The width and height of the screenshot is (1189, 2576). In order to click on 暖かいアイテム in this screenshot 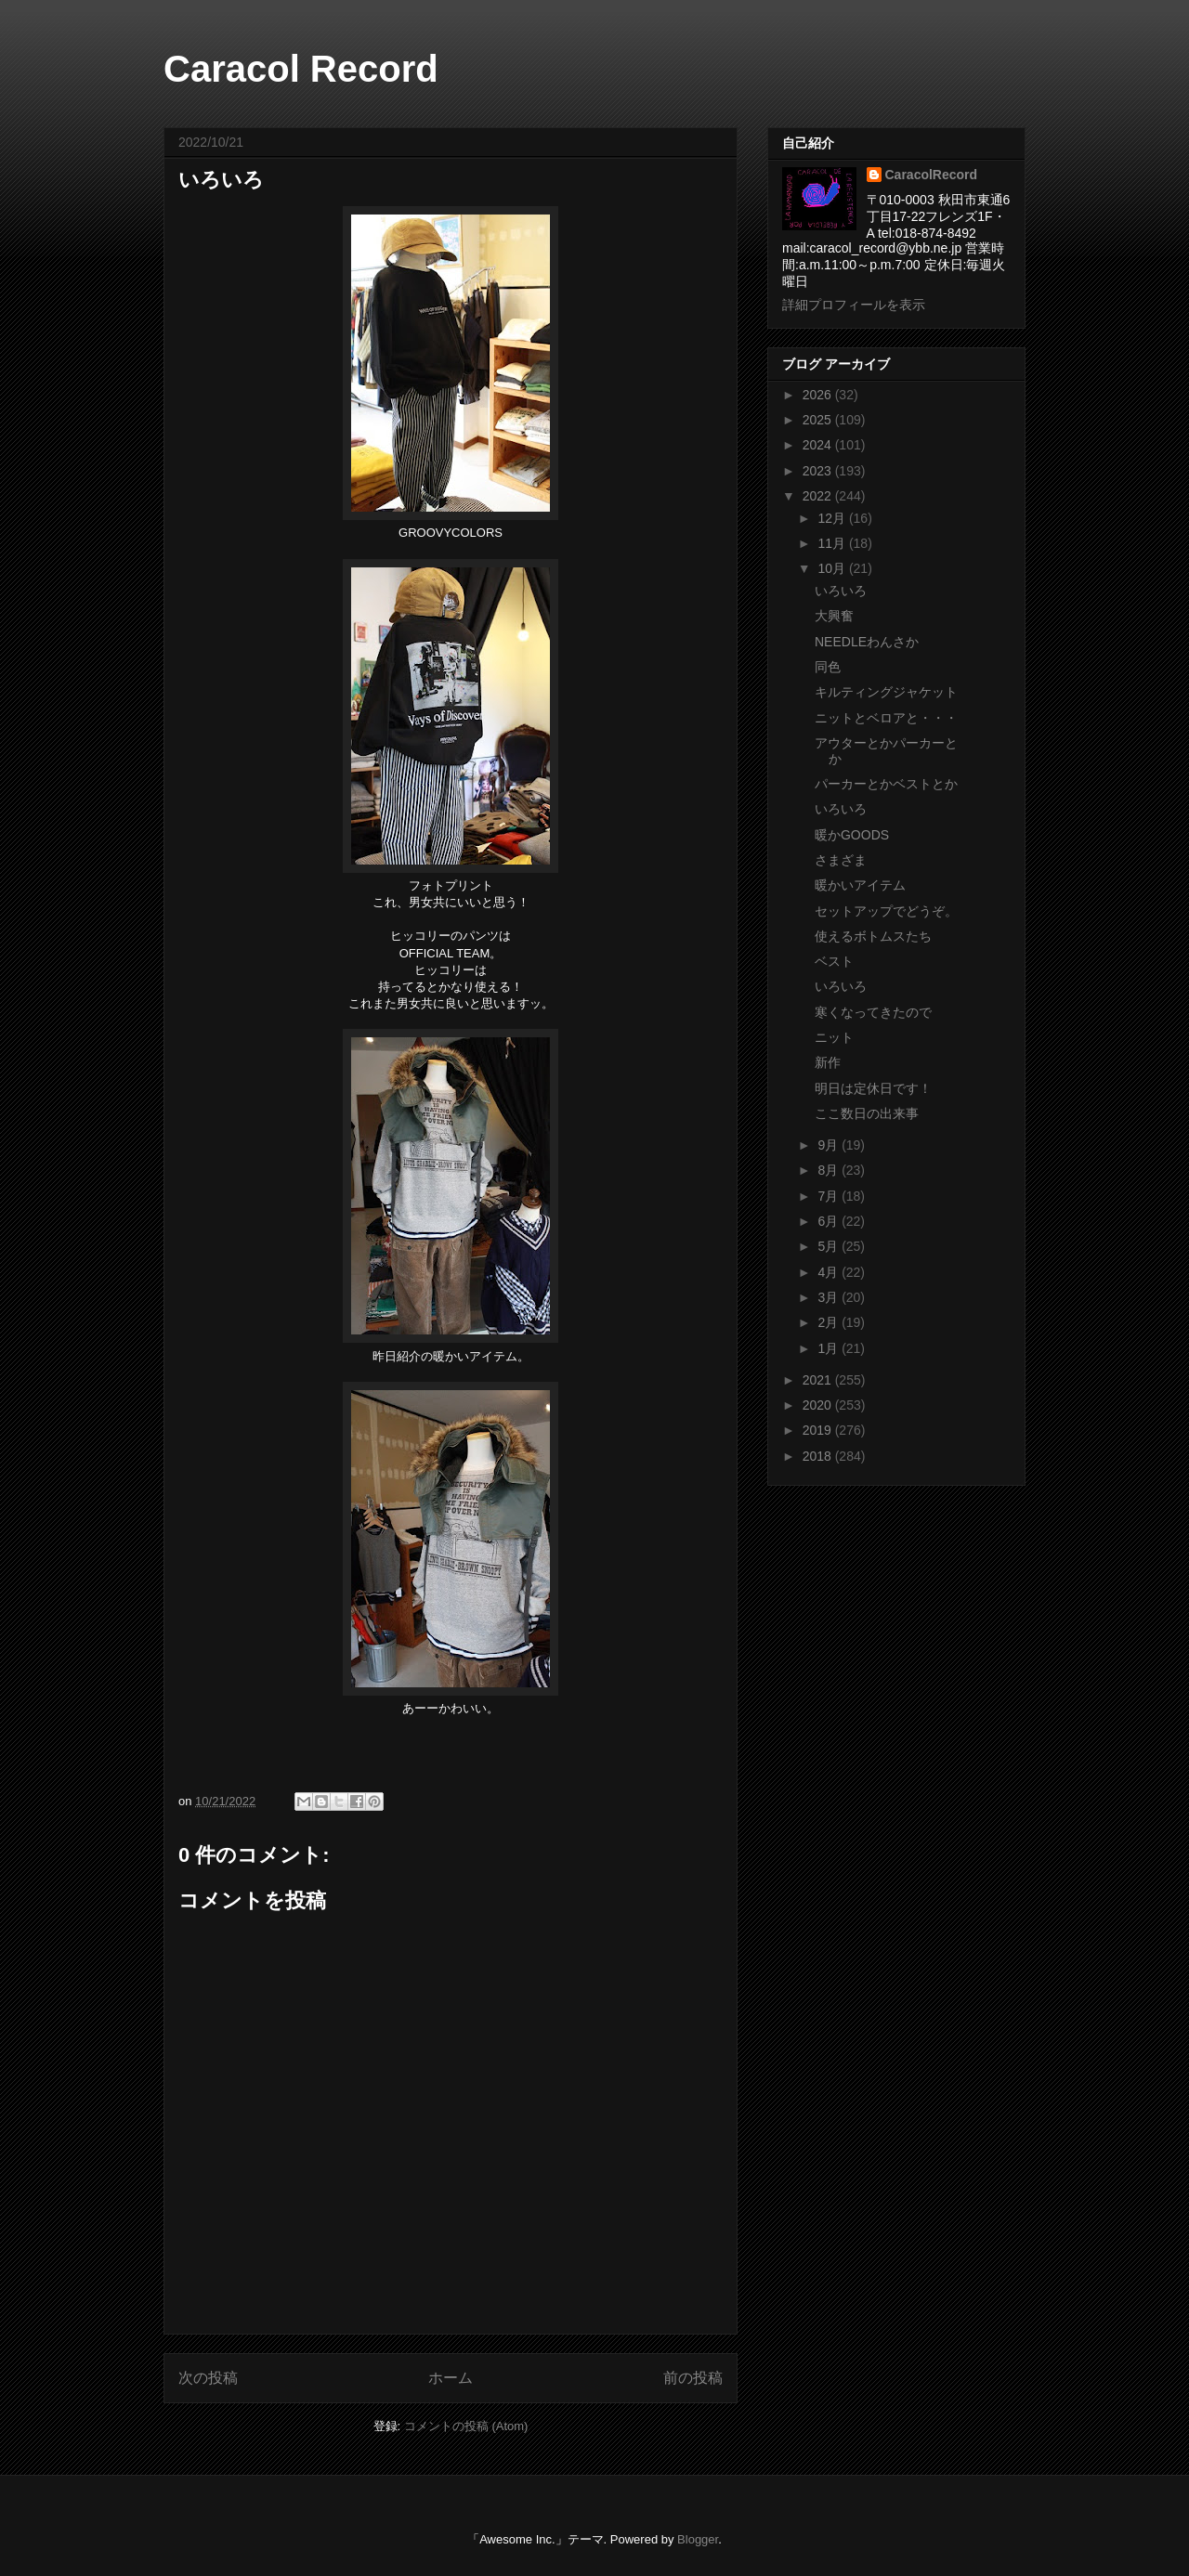, I will do `click(860, 885)`.